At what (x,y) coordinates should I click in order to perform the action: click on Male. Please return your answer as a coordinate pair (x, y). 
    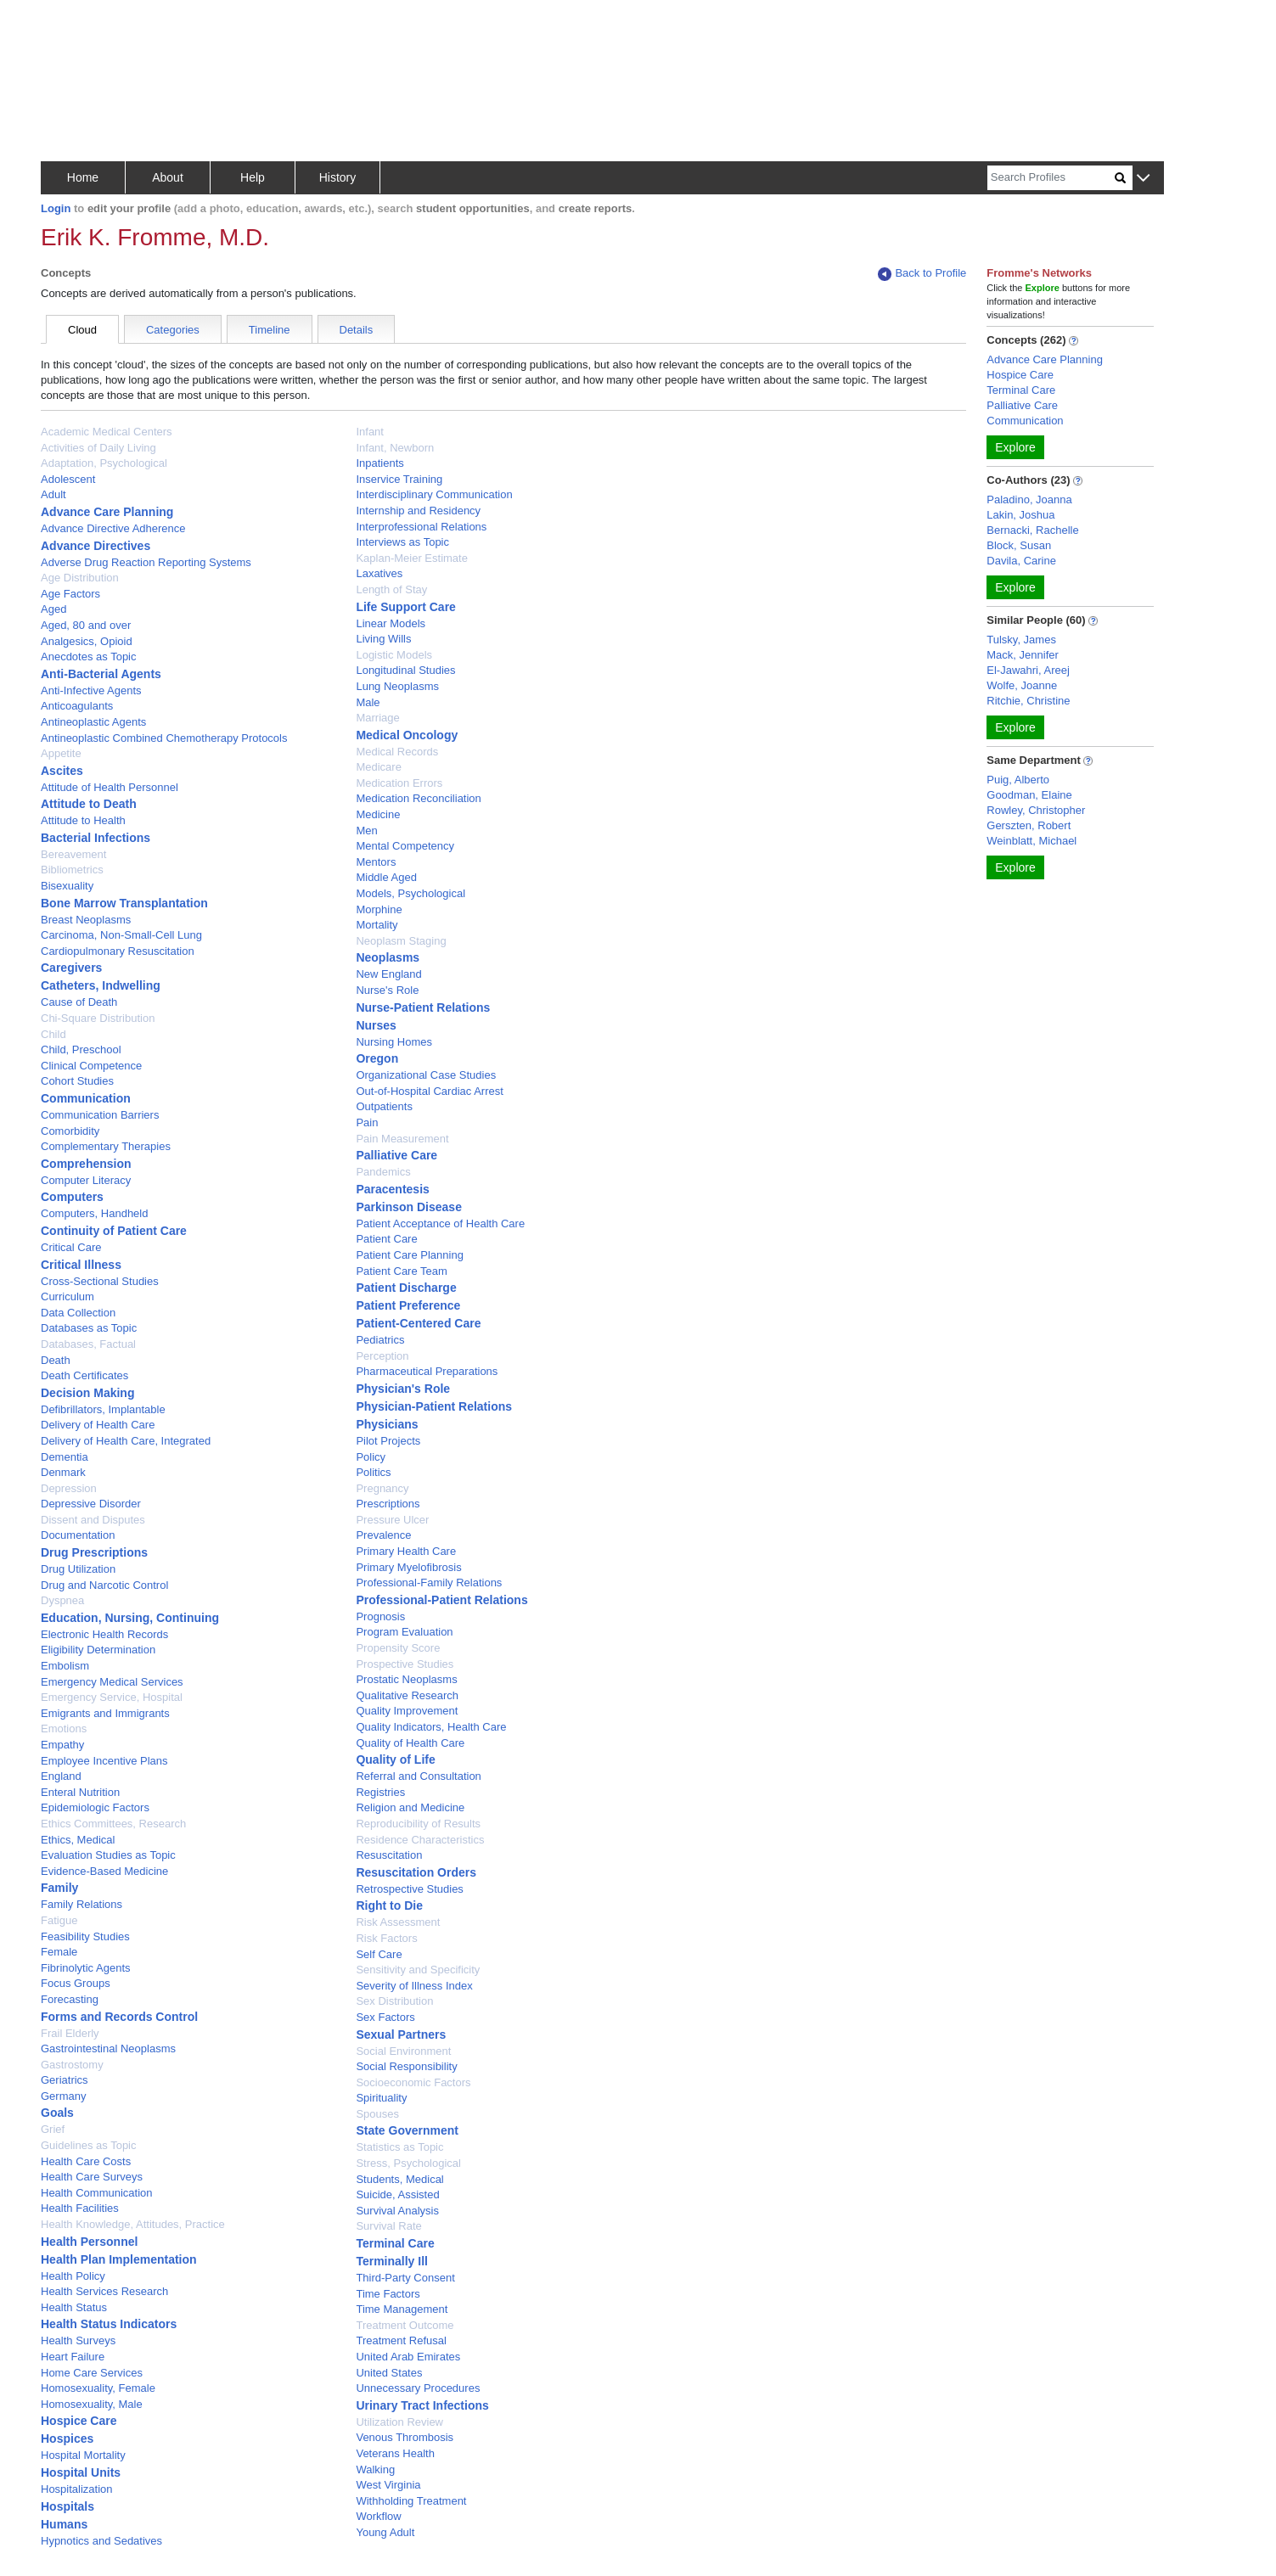
    Looking at the image, I should click on (367, 702).